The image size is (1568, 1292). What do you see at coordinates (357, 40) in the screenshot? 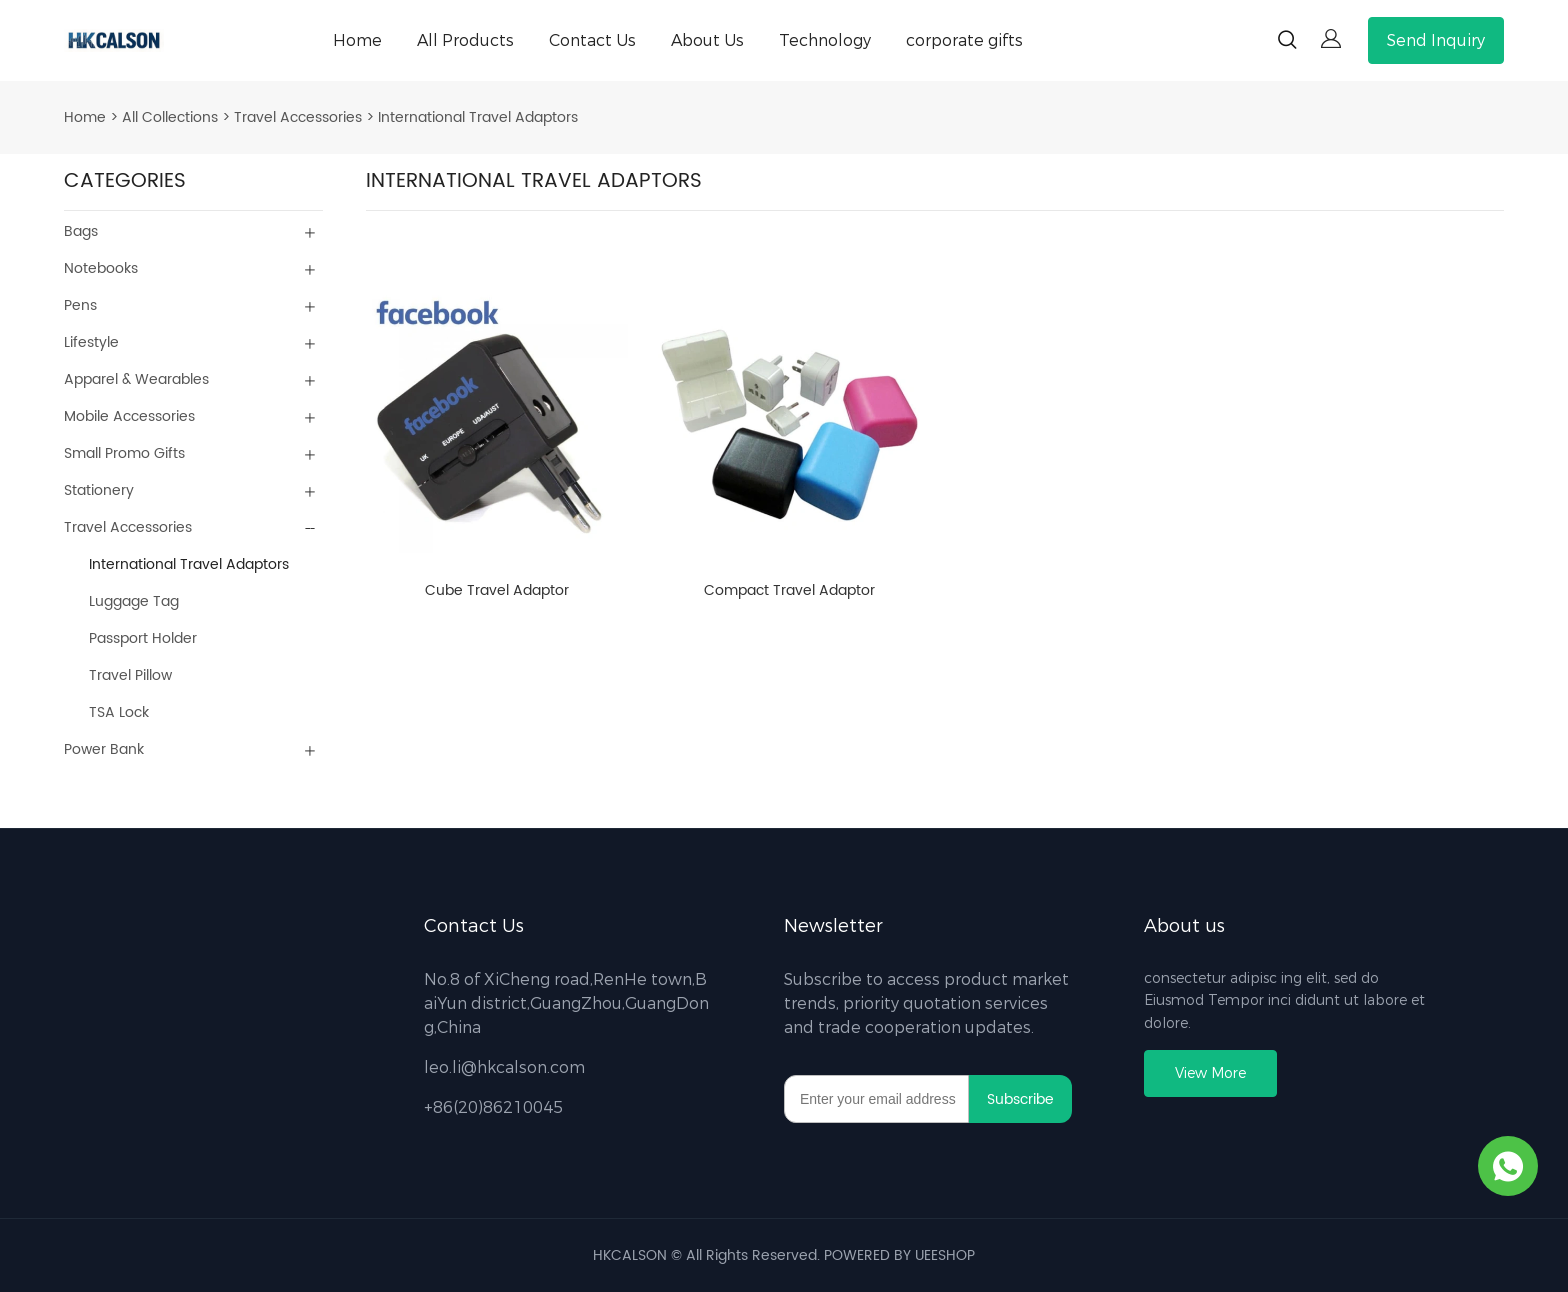
I see `Home` at bounding box center [357, 40].